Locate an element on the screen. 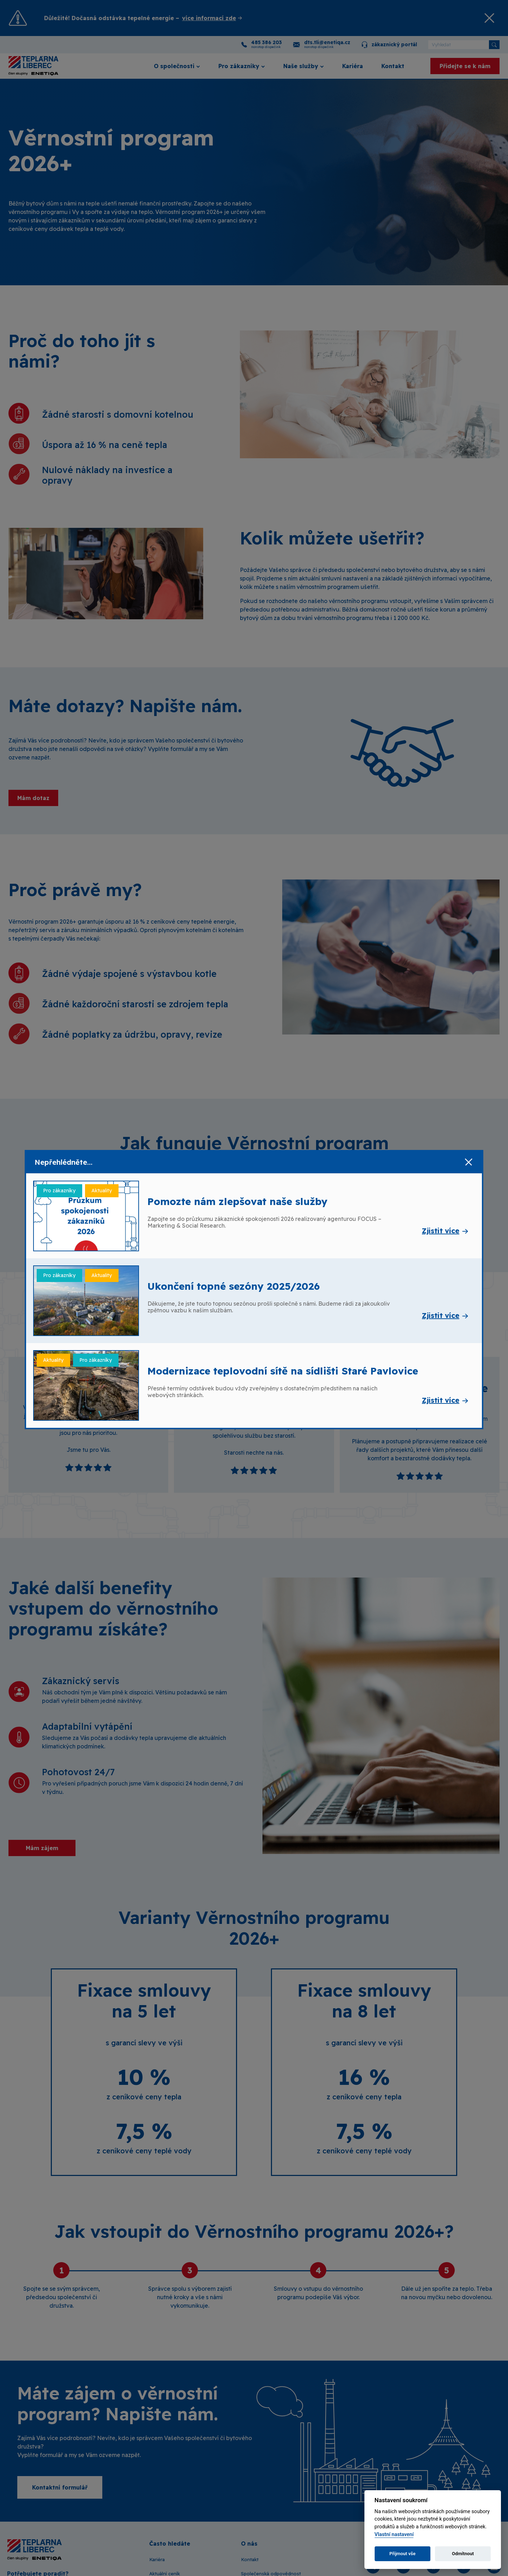 The width and height of the screenshot is (508, 2576). Zjistit více is located at coordinates (440, 1230).